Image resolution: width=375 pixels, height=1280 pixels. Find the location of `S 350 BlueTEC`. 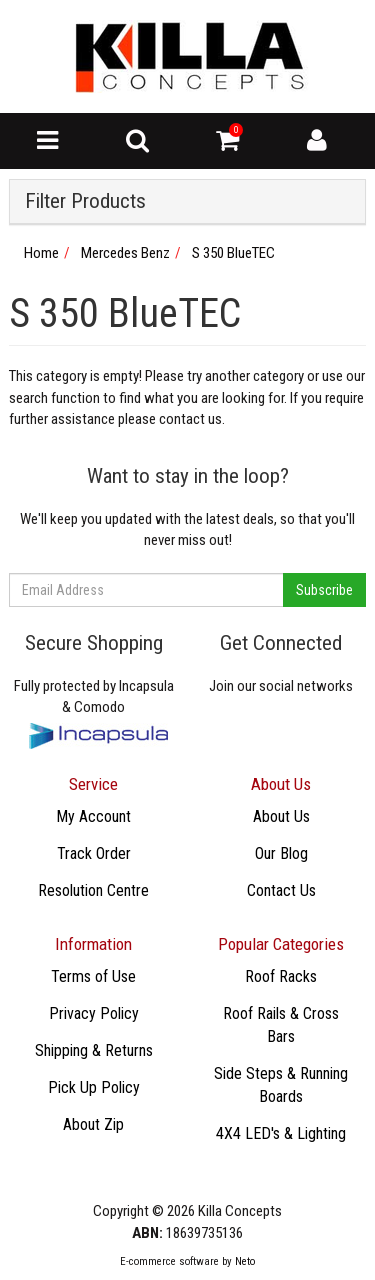

S 350 BlueTEC is located at coordinates (233, 253).